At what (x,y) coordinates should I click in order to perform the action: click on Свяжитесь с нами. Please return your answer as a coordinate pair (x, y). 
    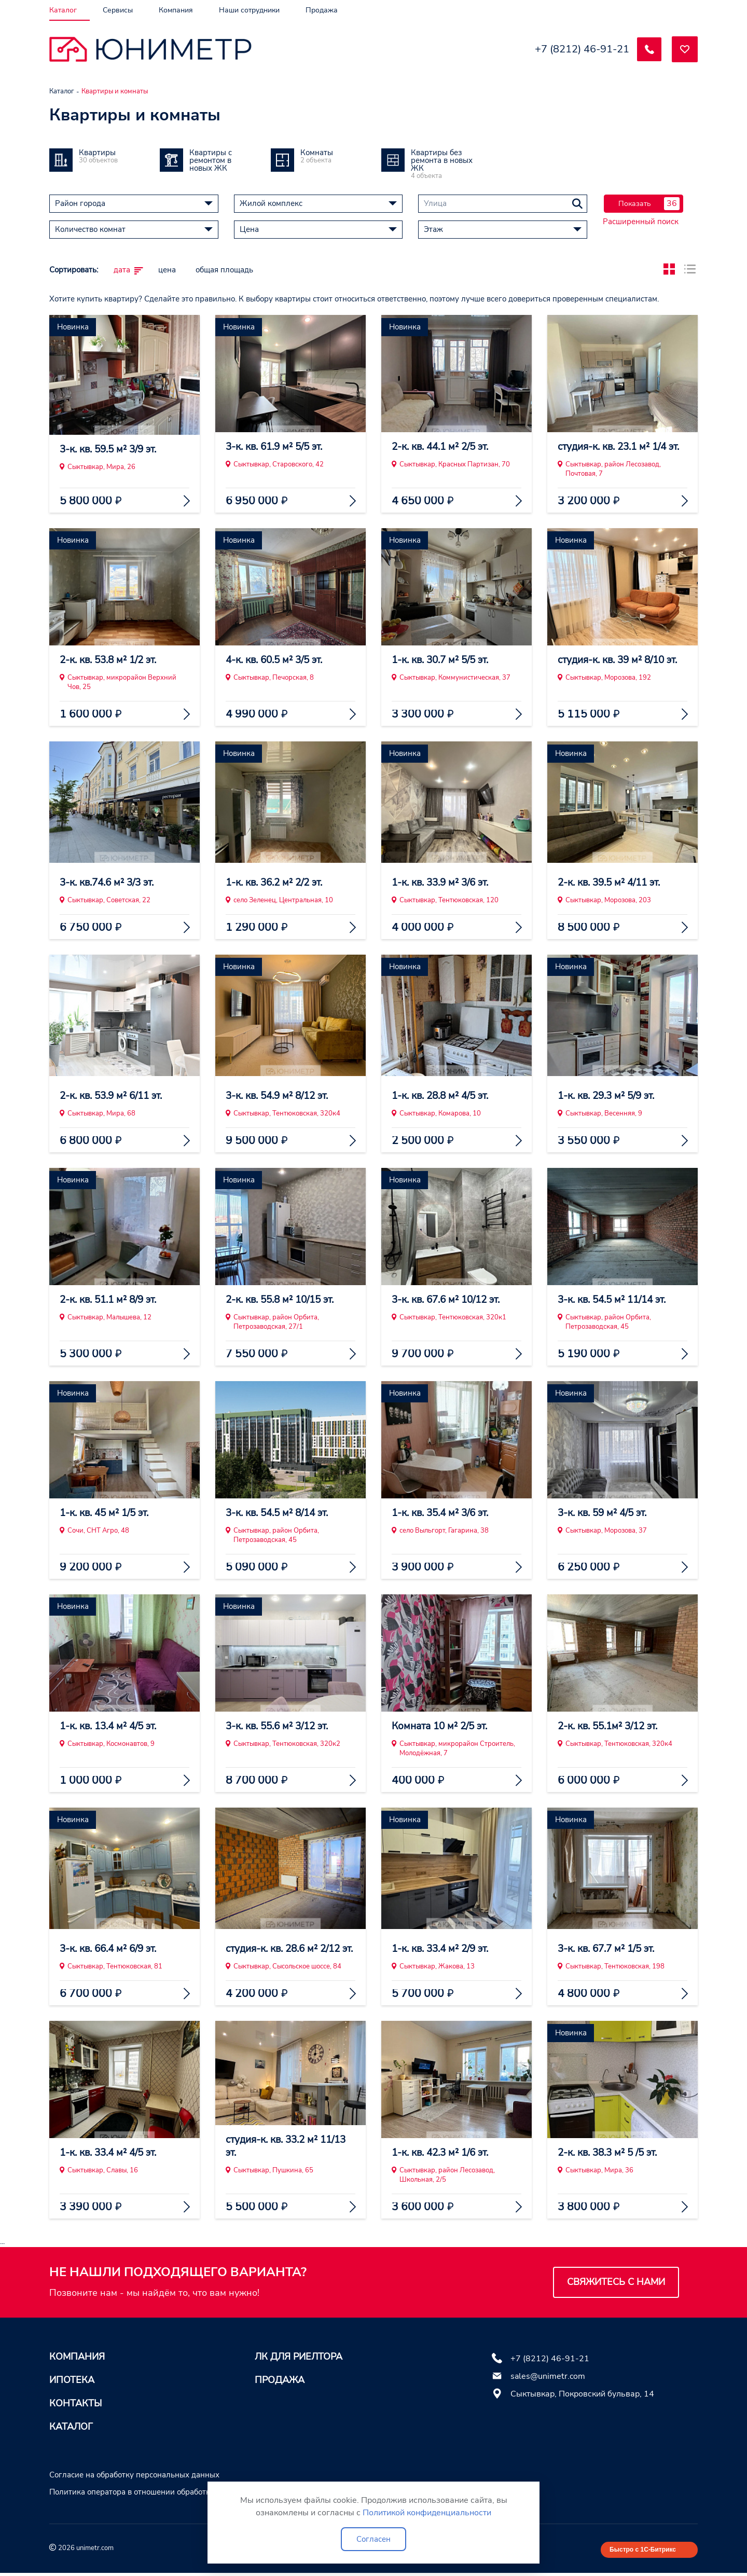
    Looking at the image, I should click on (616, 2282).